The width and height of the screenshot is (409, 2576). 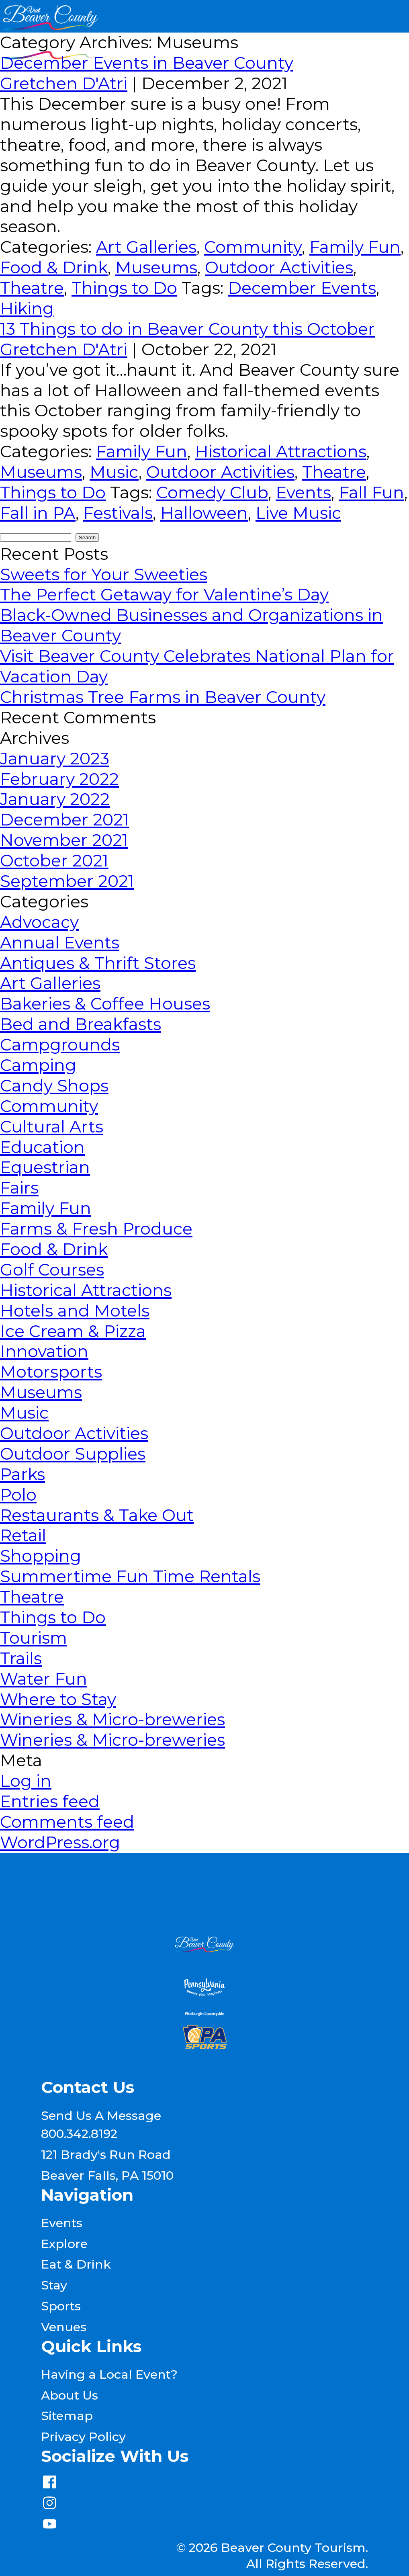 What do you see at coordinates (118, 513) in the screenshot?
I see `Festivals` at bounding box center [118, 513].